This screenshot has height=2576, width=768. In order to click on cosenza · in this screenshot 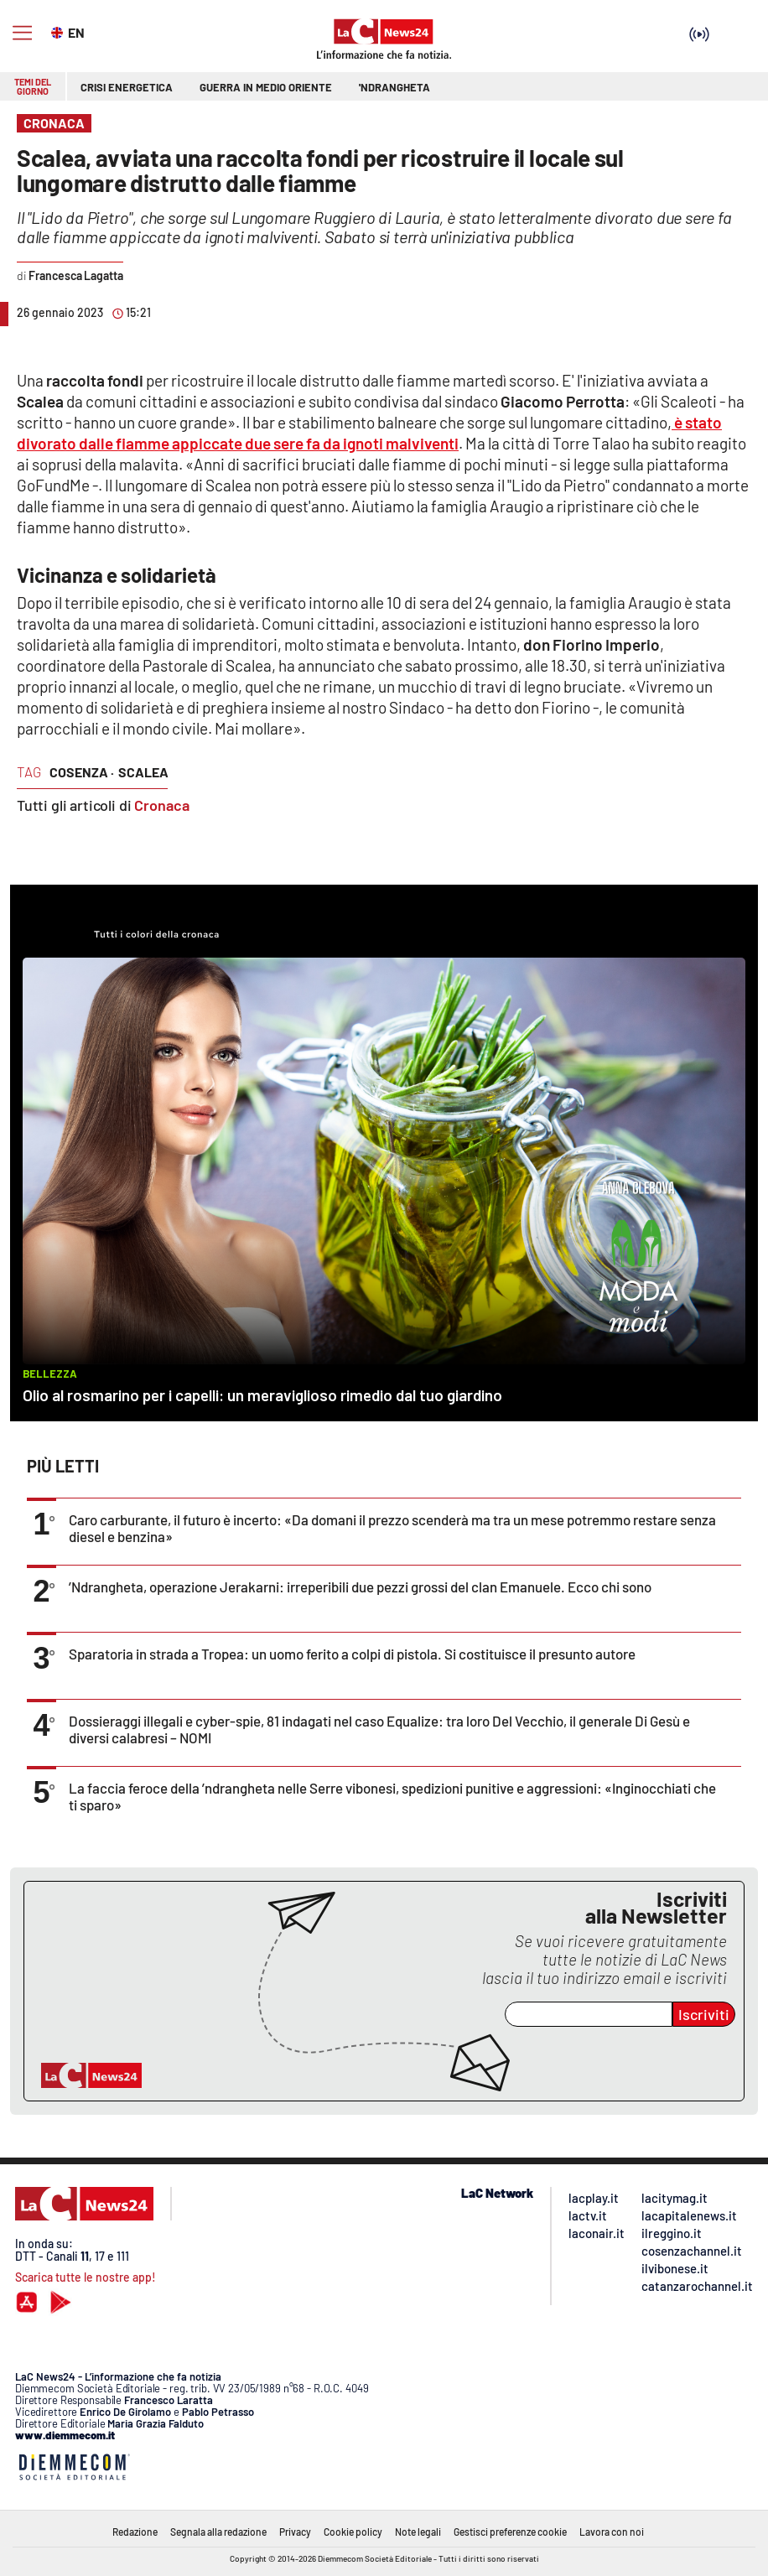, I will do `click(81, 772)`.